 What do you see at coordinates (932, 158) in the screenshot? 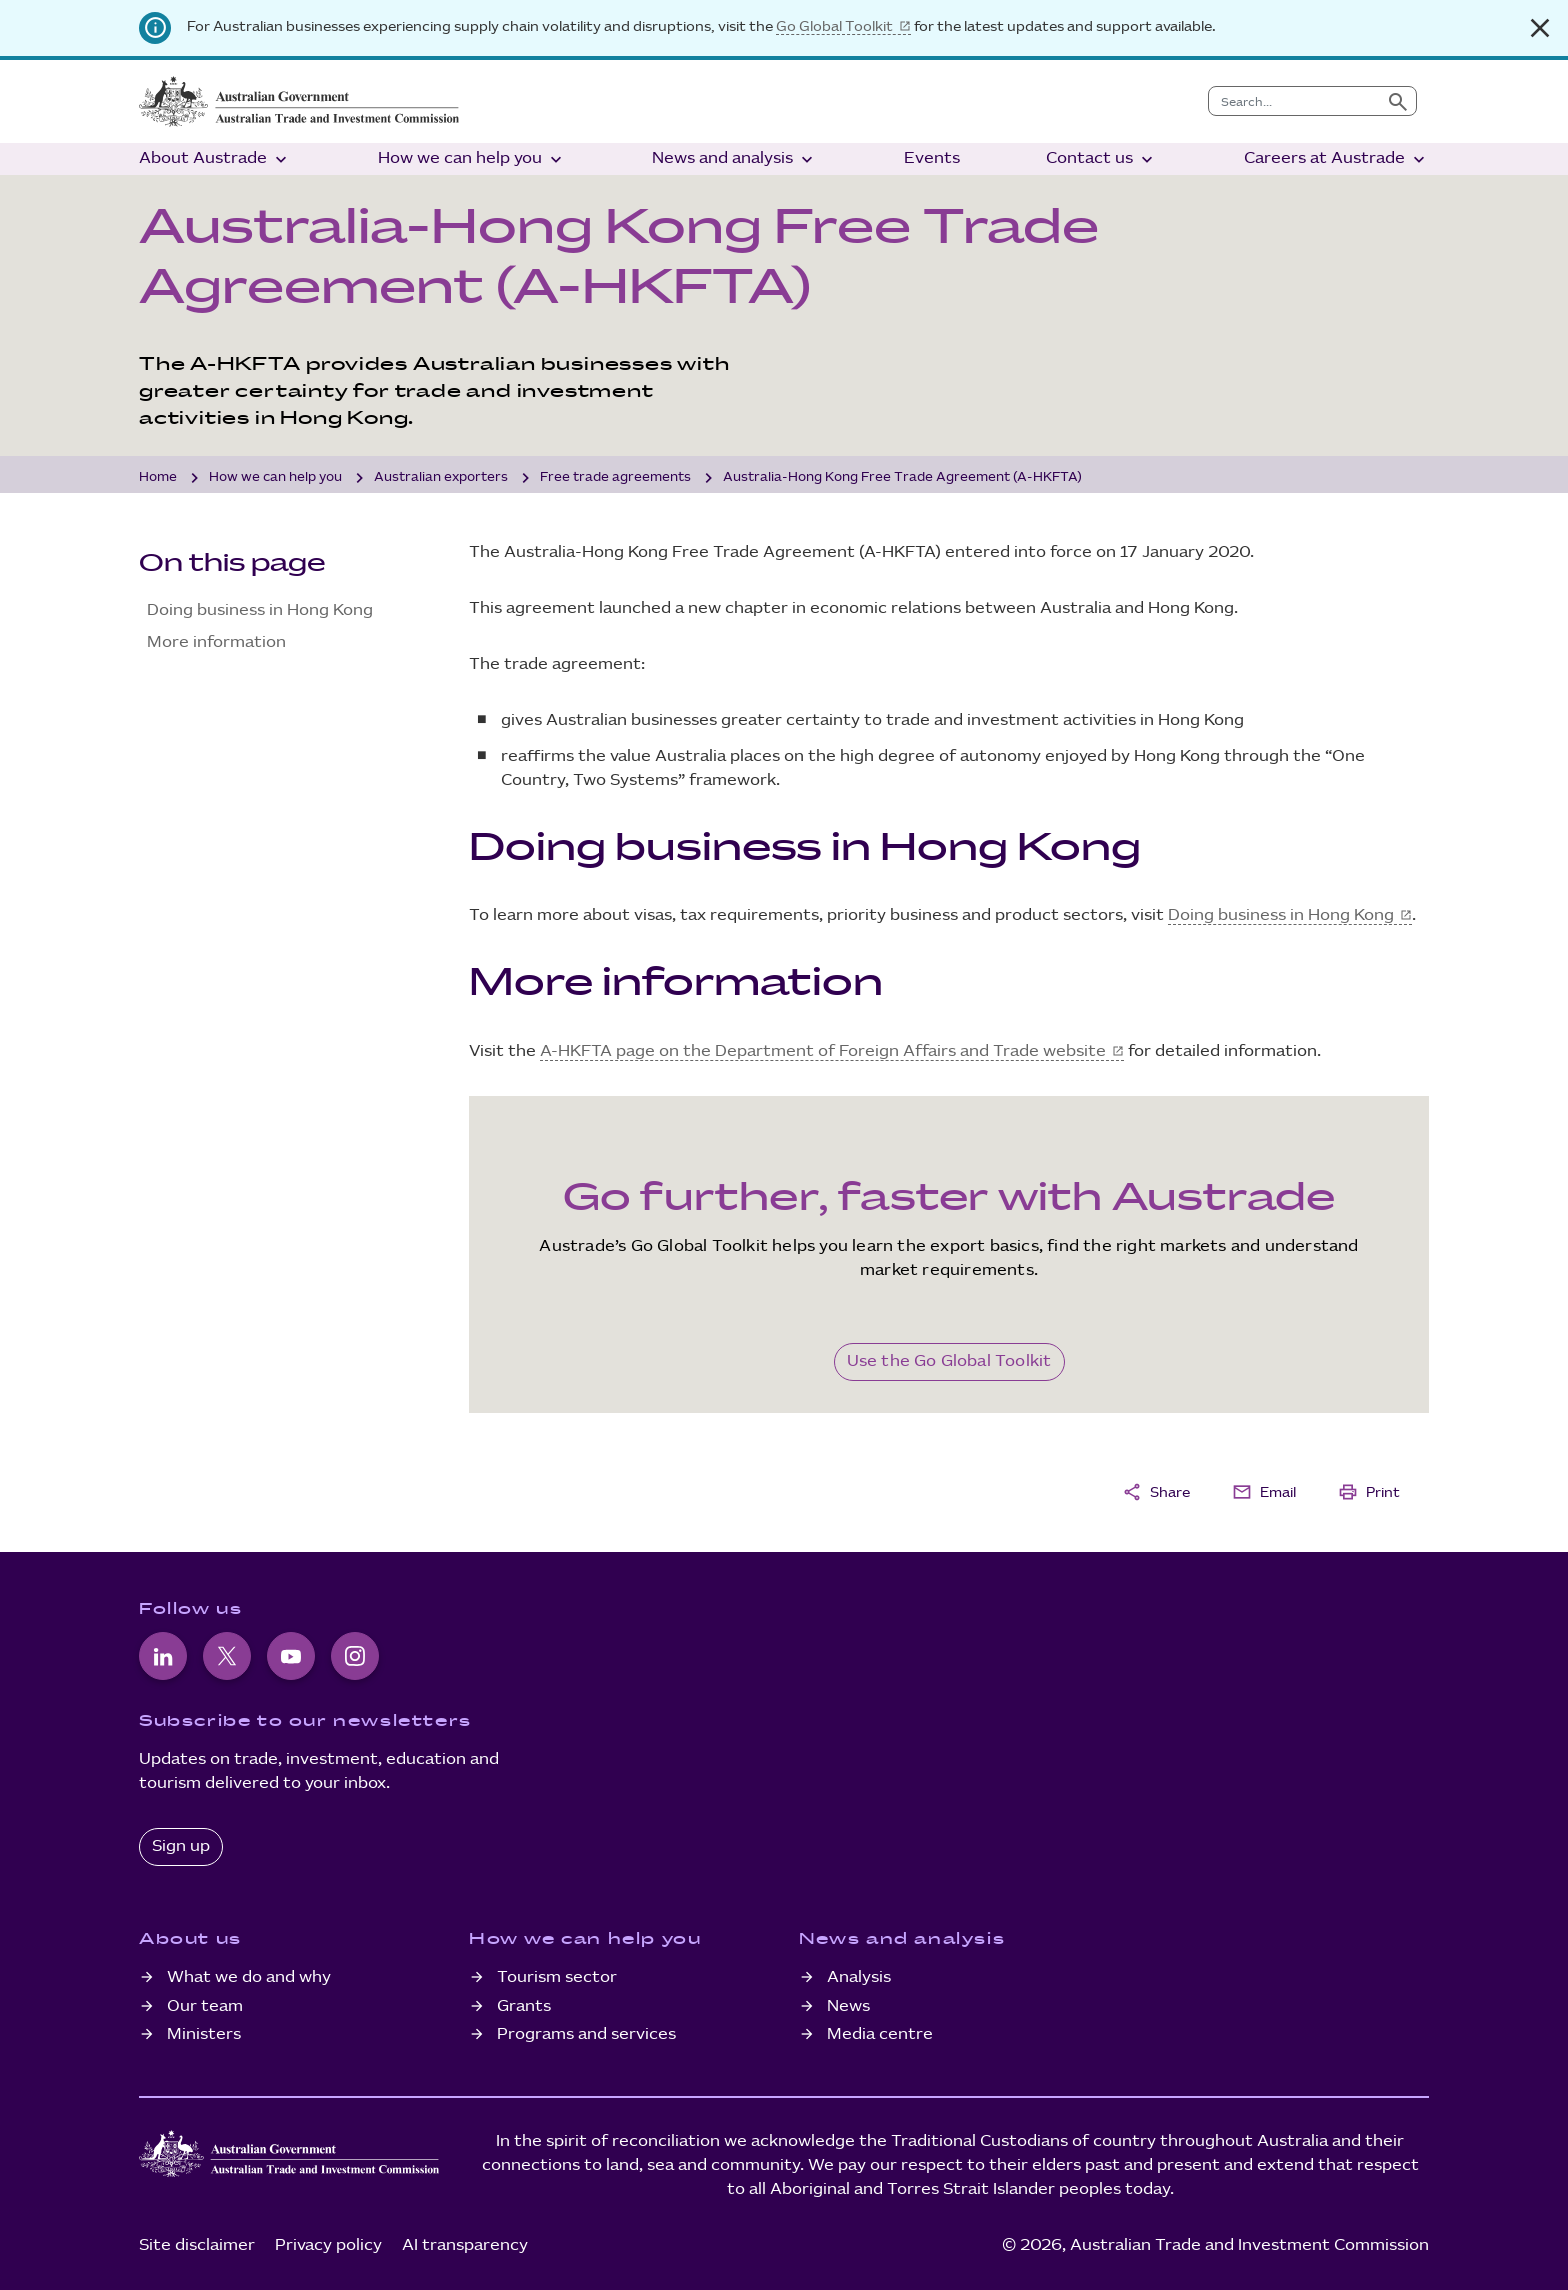
I see `Events` at bounding box center [932, 158].